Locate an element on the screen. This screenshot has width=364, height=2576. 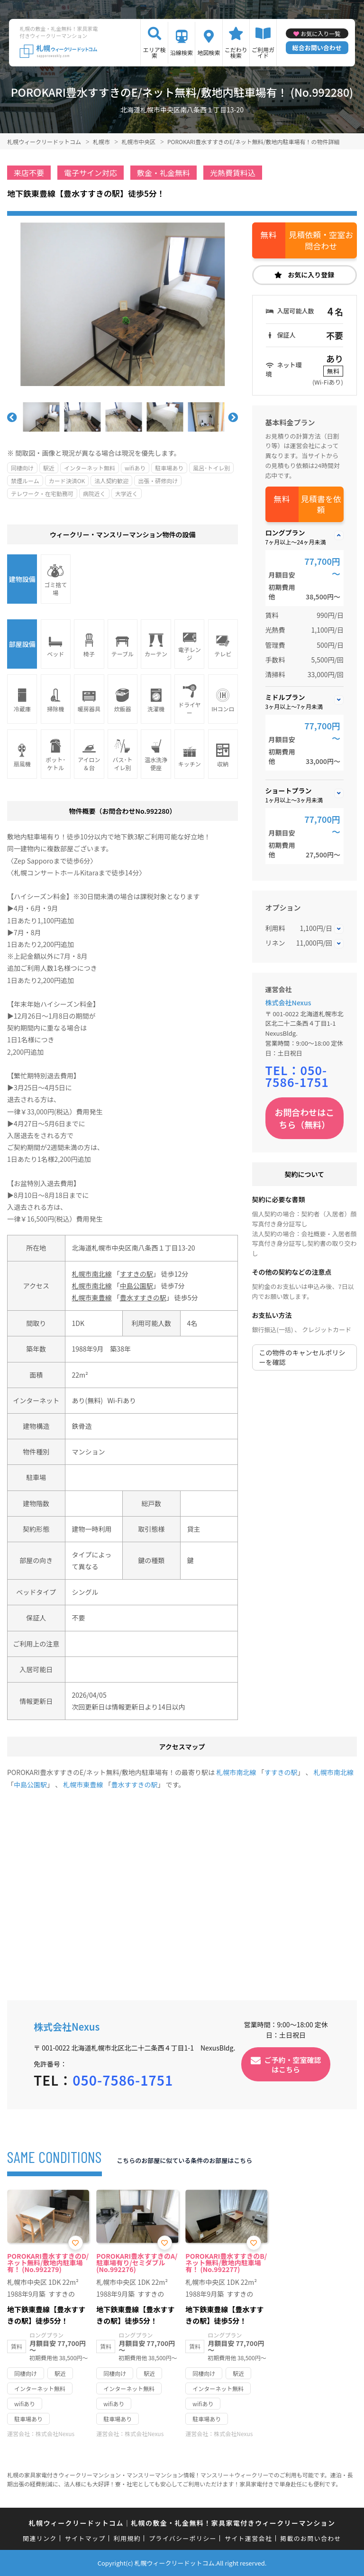
株式会社Nexus is located at coordinates (288, 1002).